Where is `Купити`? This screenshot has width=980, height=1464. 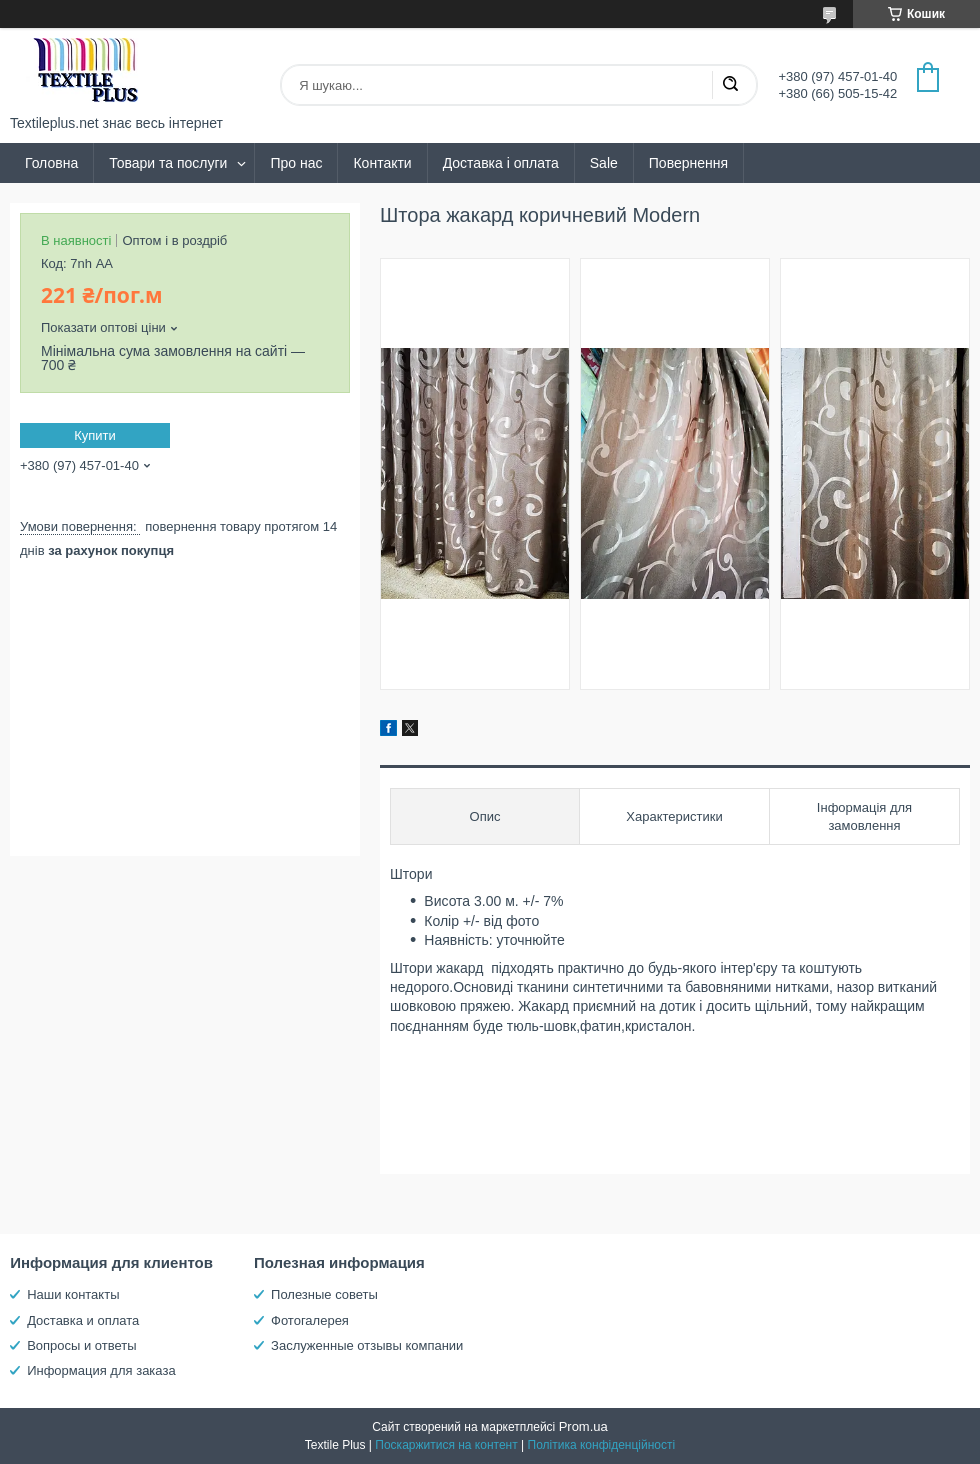 Купити is located at coordinates (95, 435).